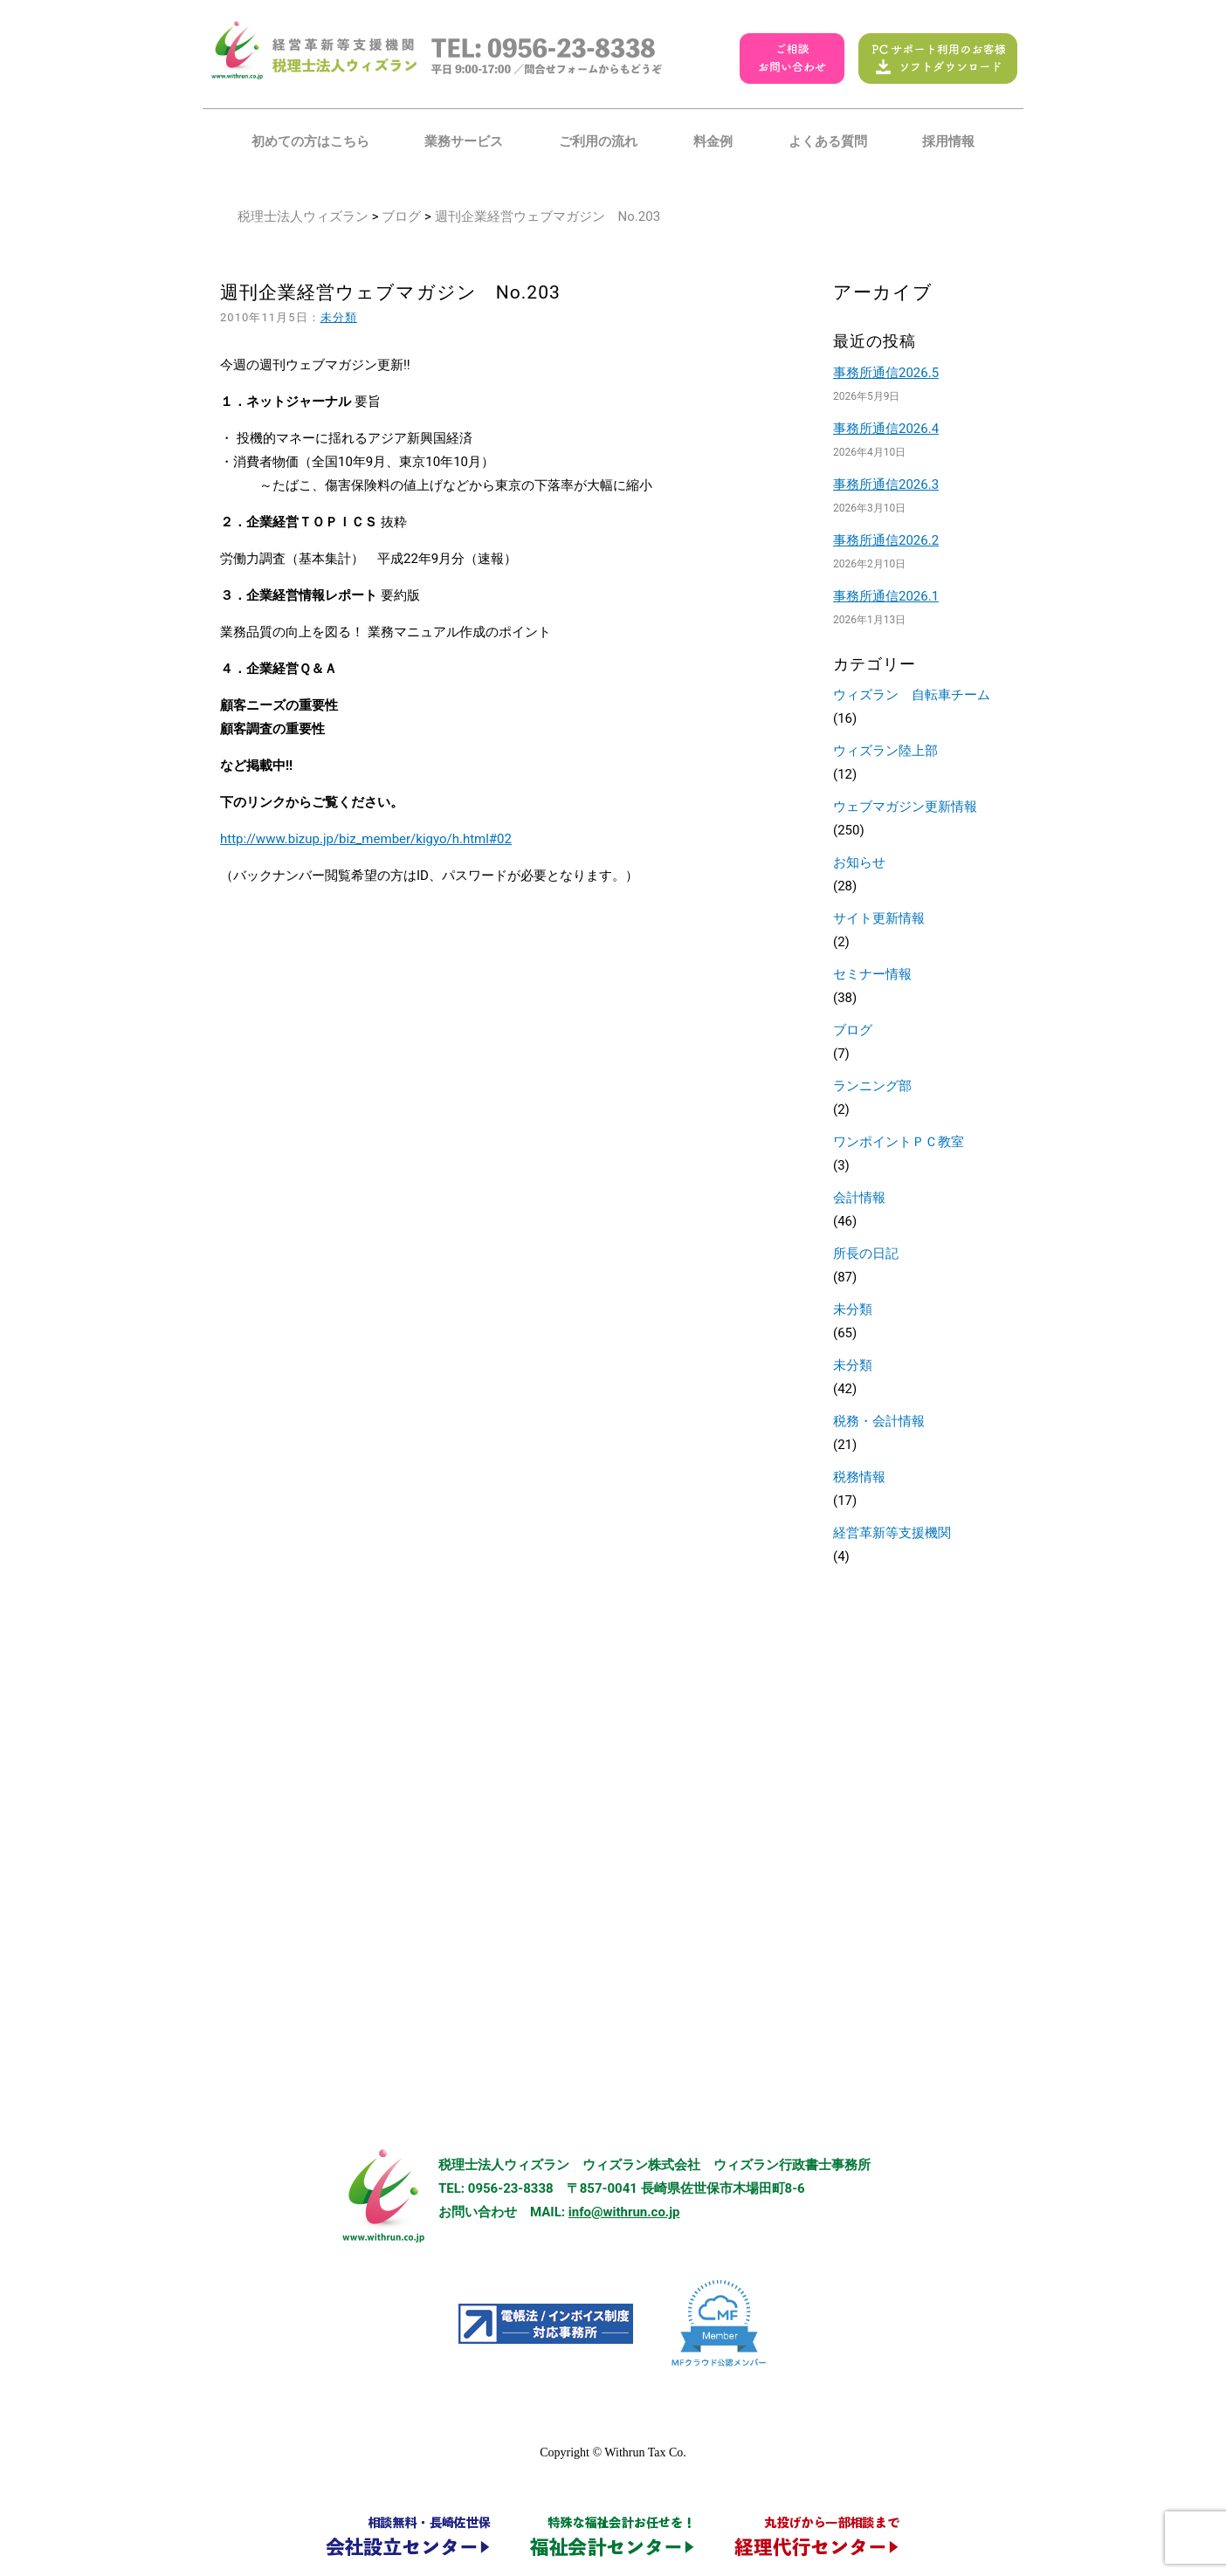  What do you see at coordinates (713, 141) in the screenshot?
I see `料金例` at bounding box center [713, 141].